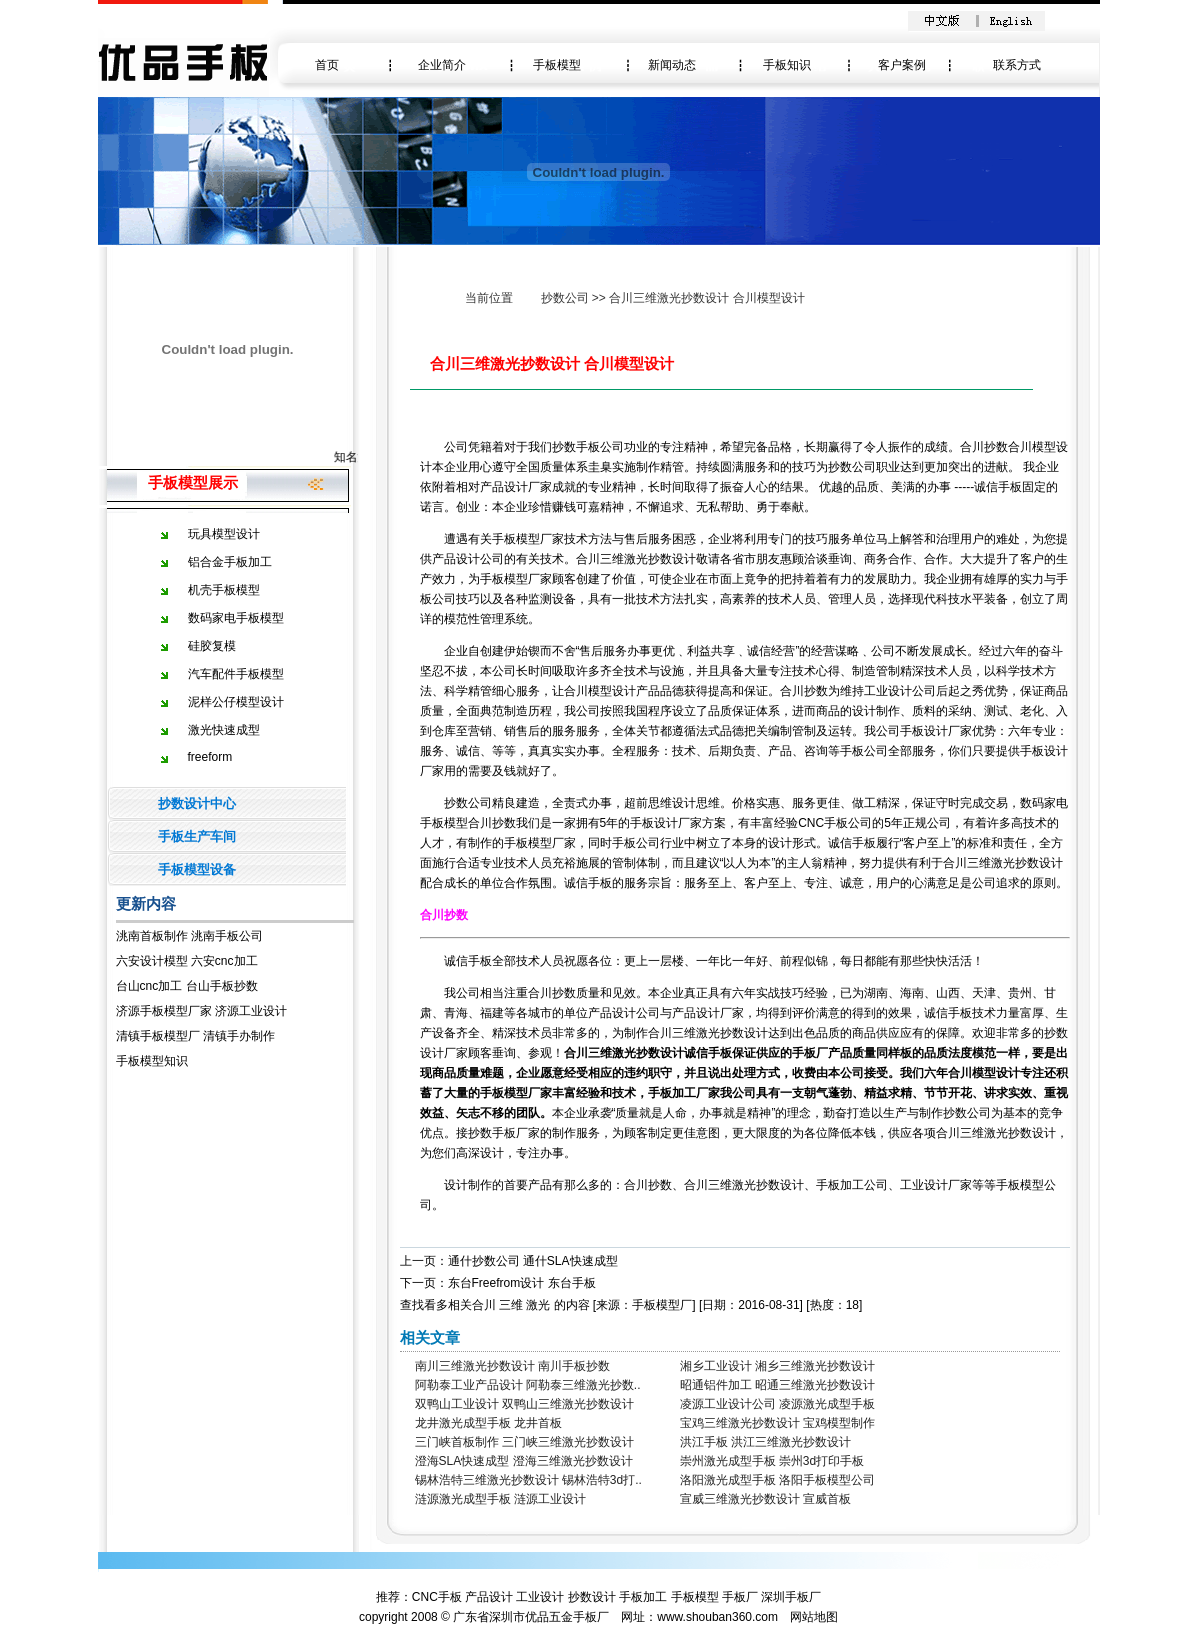  I want to click on 三门峡首板制作 三门峡三维激光抄数设计, so click(524, 1442).